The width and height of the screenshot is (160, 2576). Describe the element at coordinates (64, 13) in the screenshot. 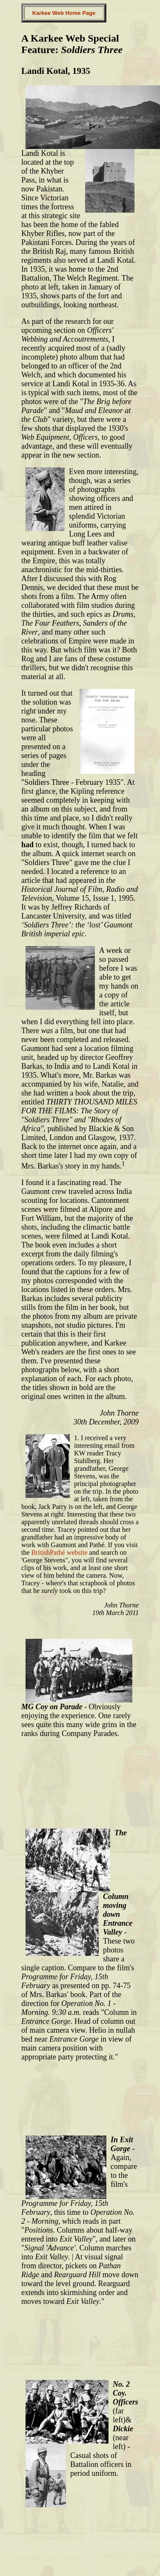

I see `Karkee Web Home Page` at that location.